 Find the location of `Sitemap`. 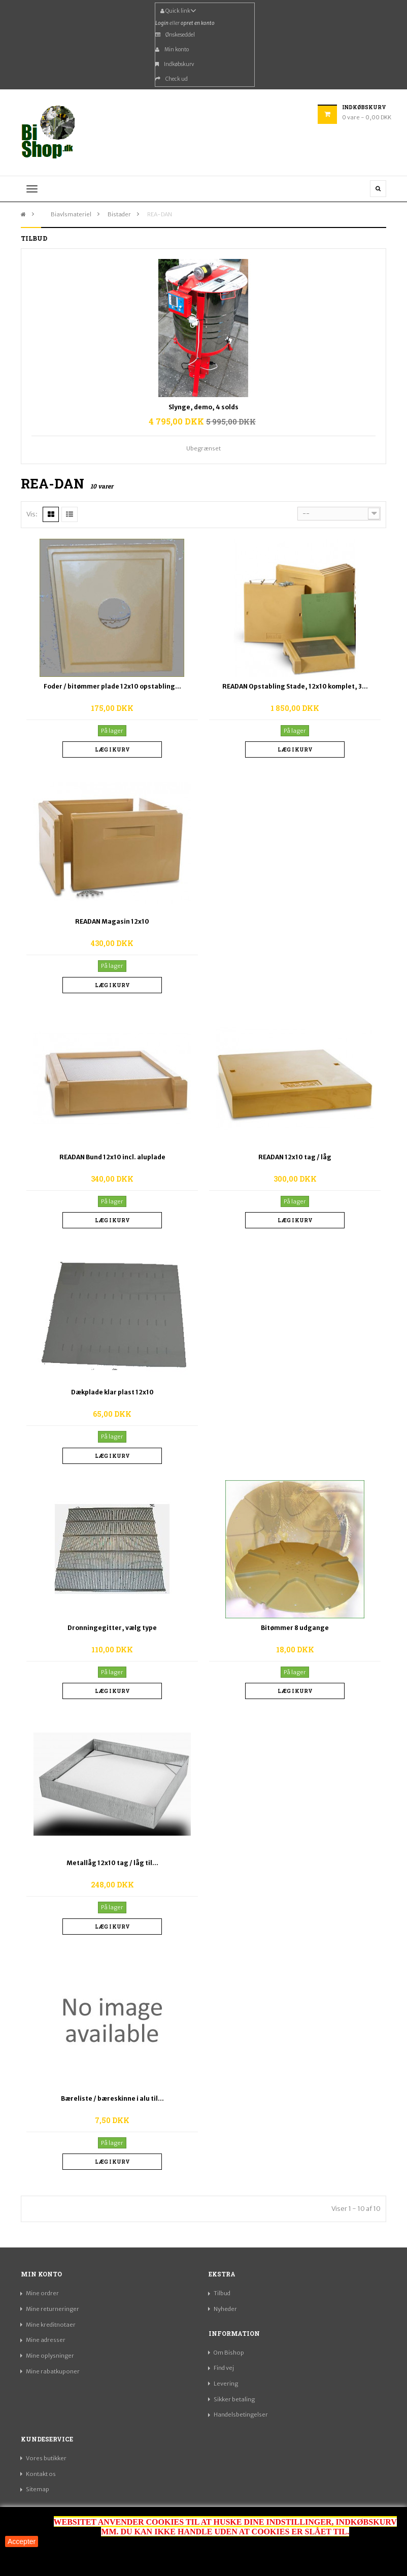

Sitemap is located at coordinates (37, 2489).